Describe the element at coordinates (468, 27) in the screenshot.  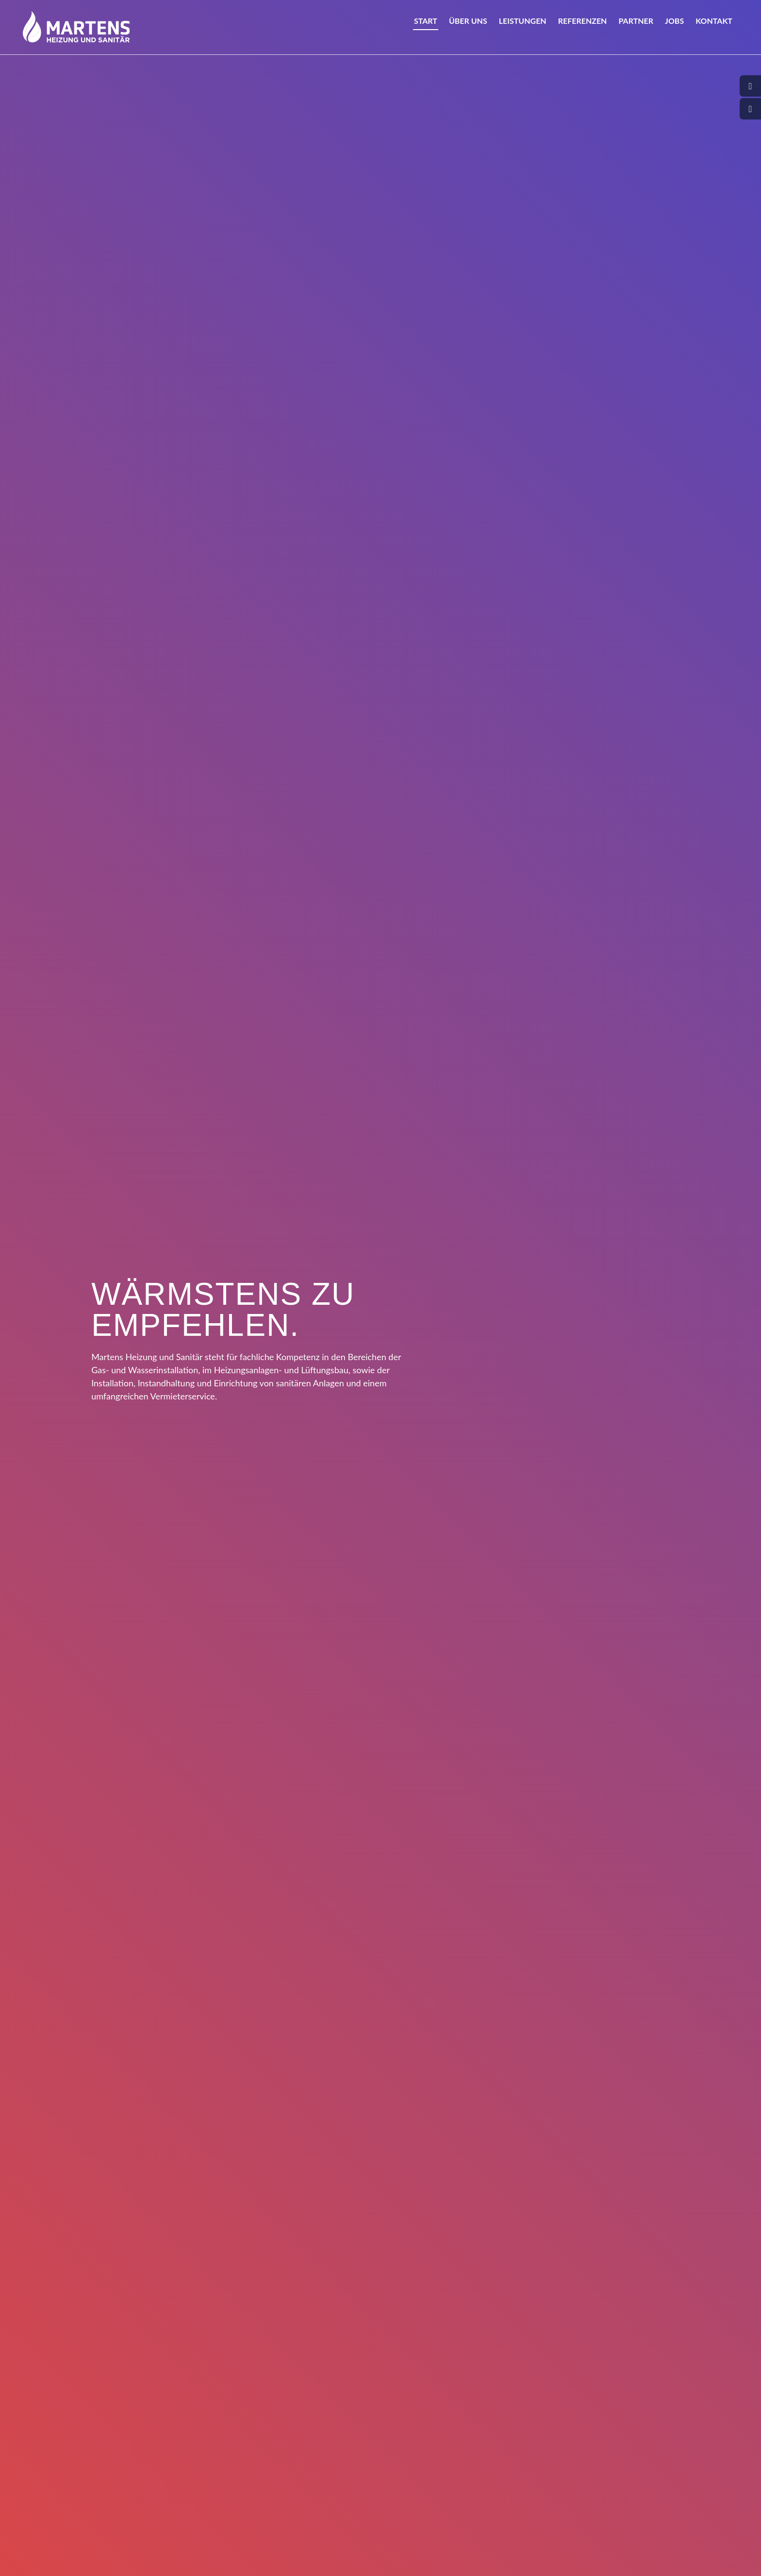
I see `Über uns` at that location.